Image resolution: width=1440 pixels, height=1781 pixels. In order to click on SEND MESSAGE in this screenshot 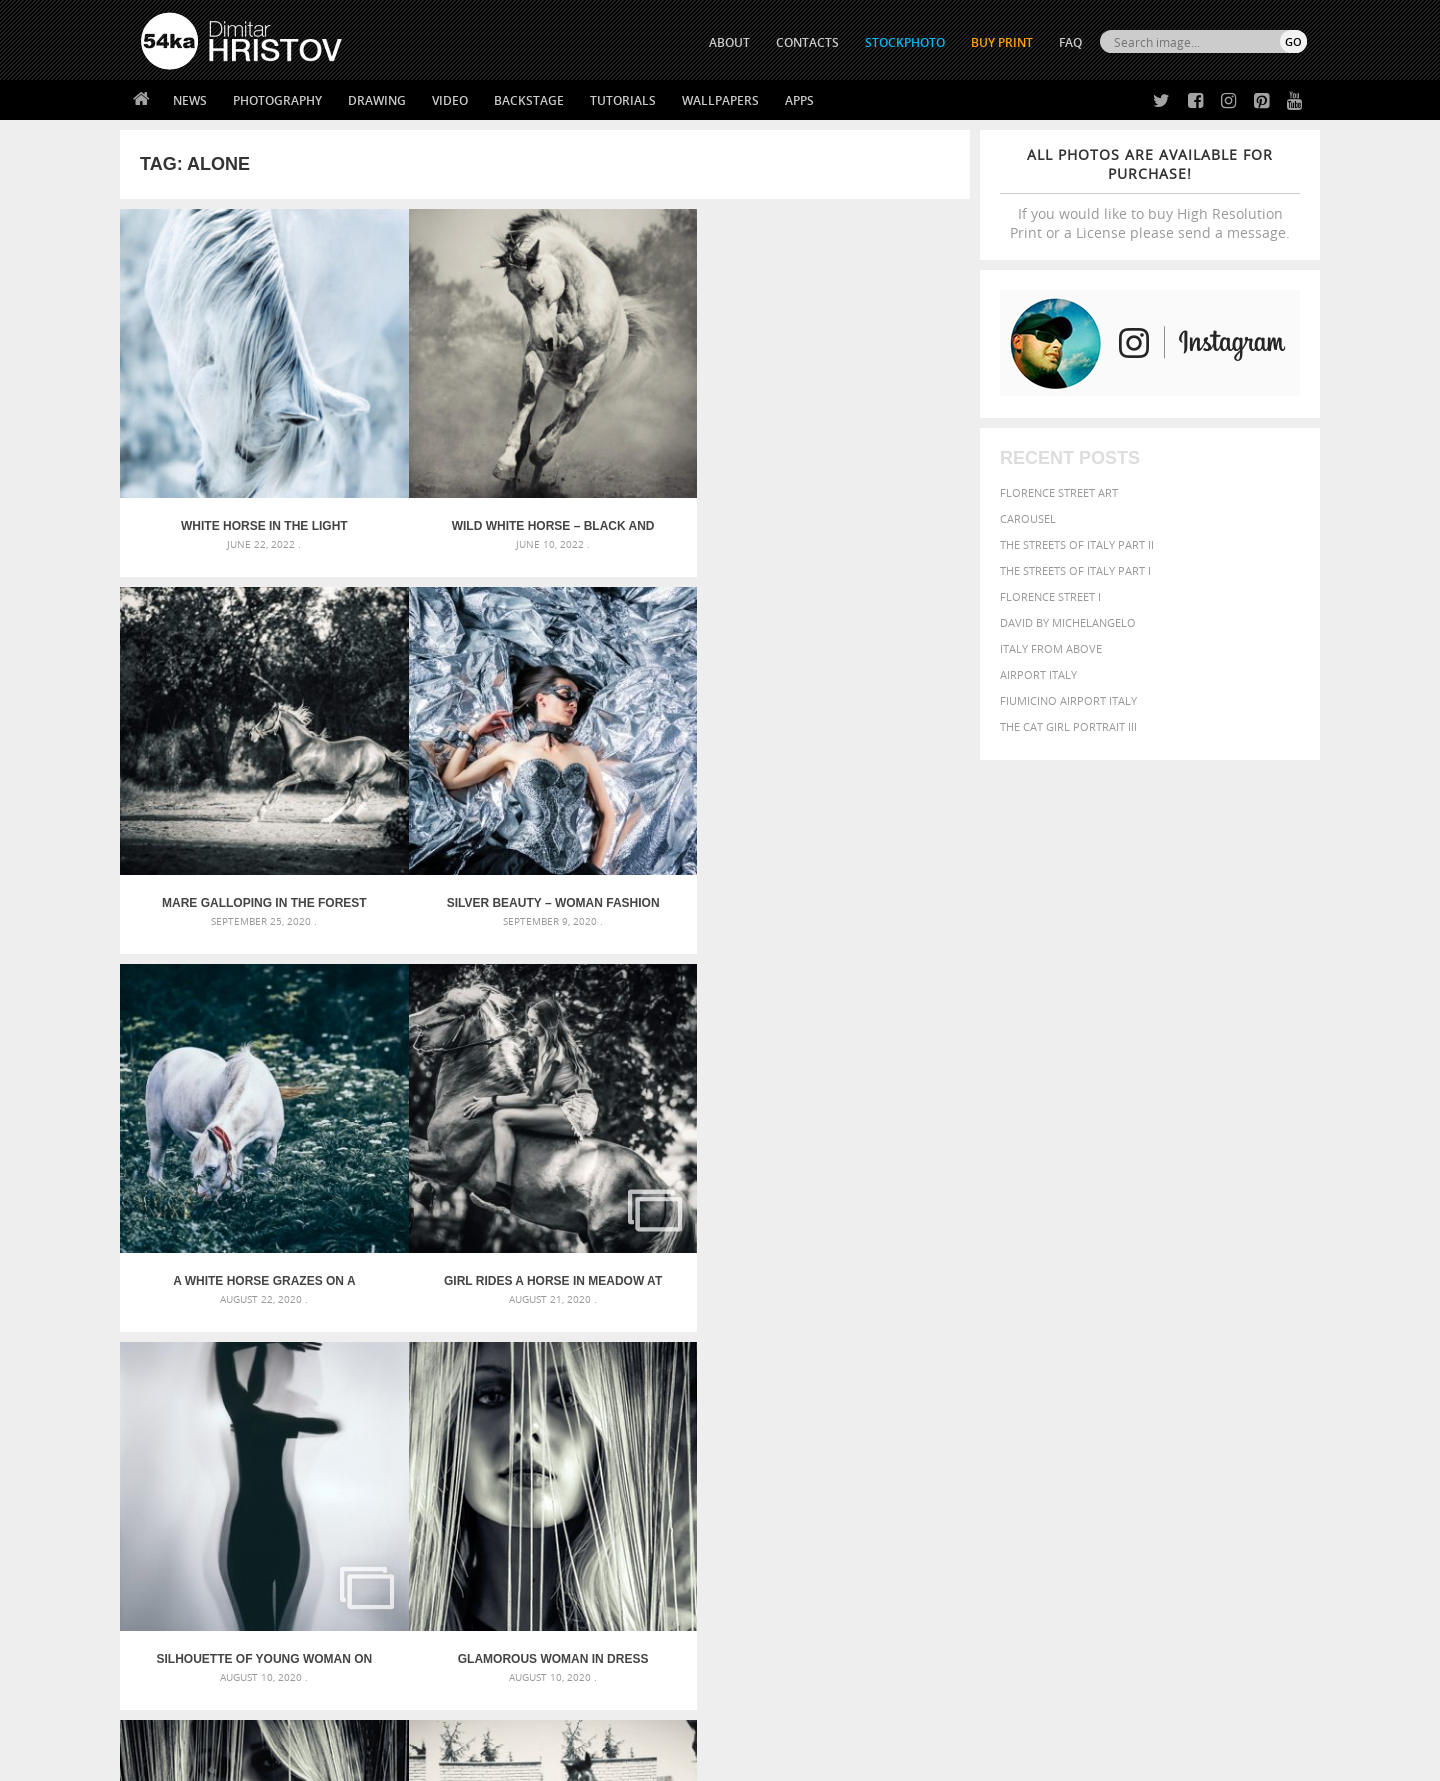, I will do `click(1131, 1581)`.